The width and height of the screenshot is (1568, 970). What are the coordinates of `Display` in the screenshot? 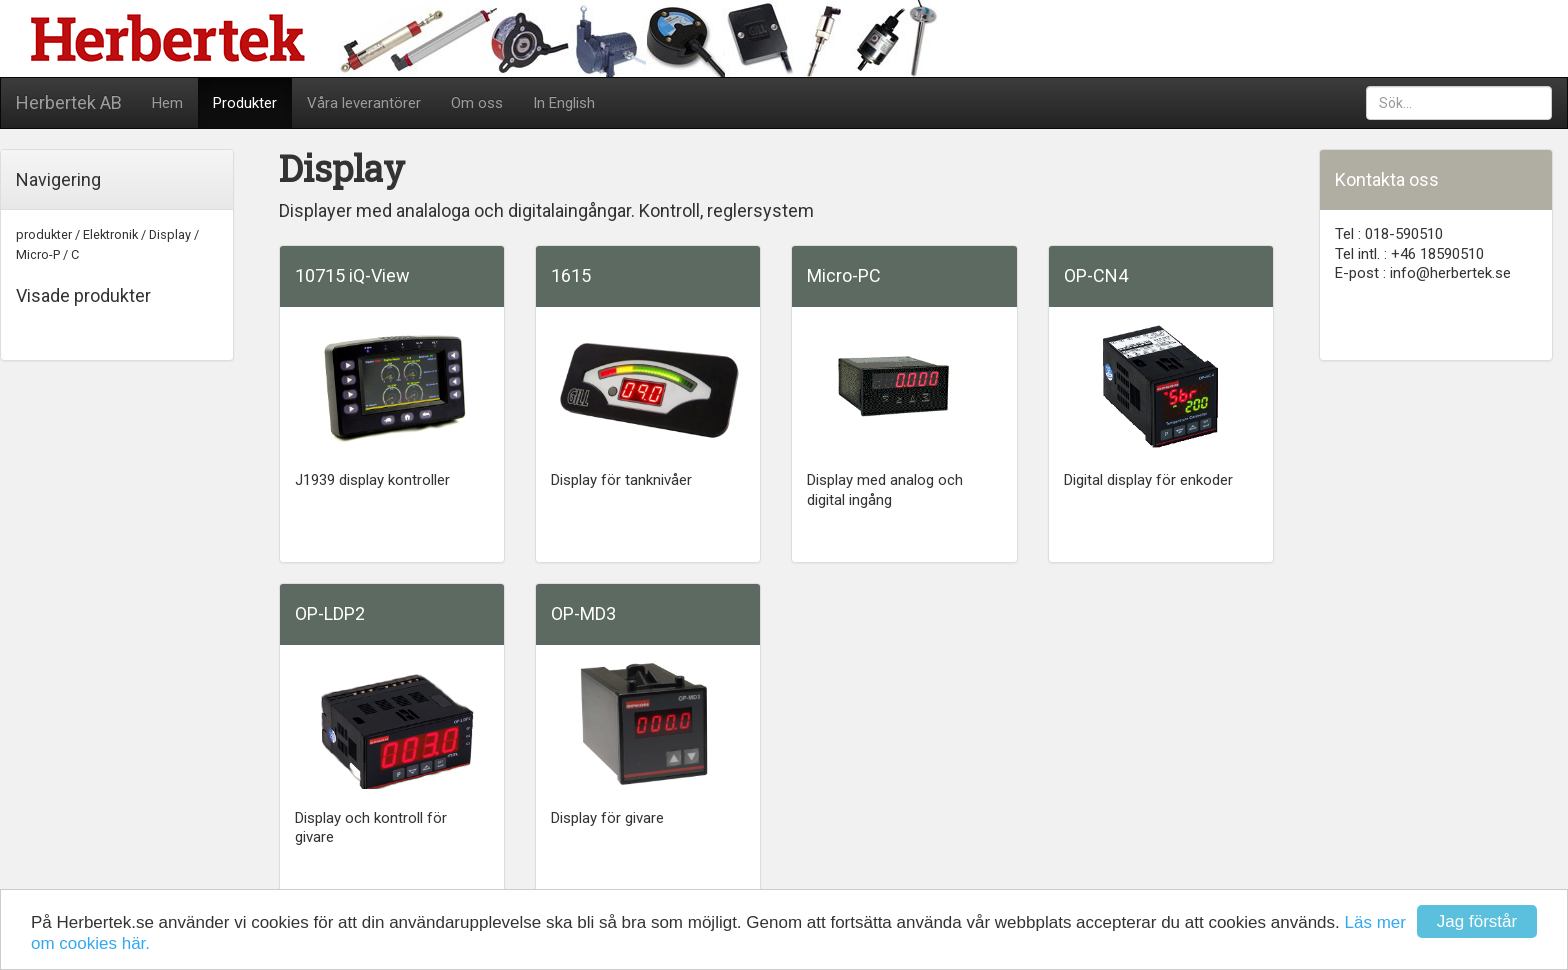 It's located at (170, 234).